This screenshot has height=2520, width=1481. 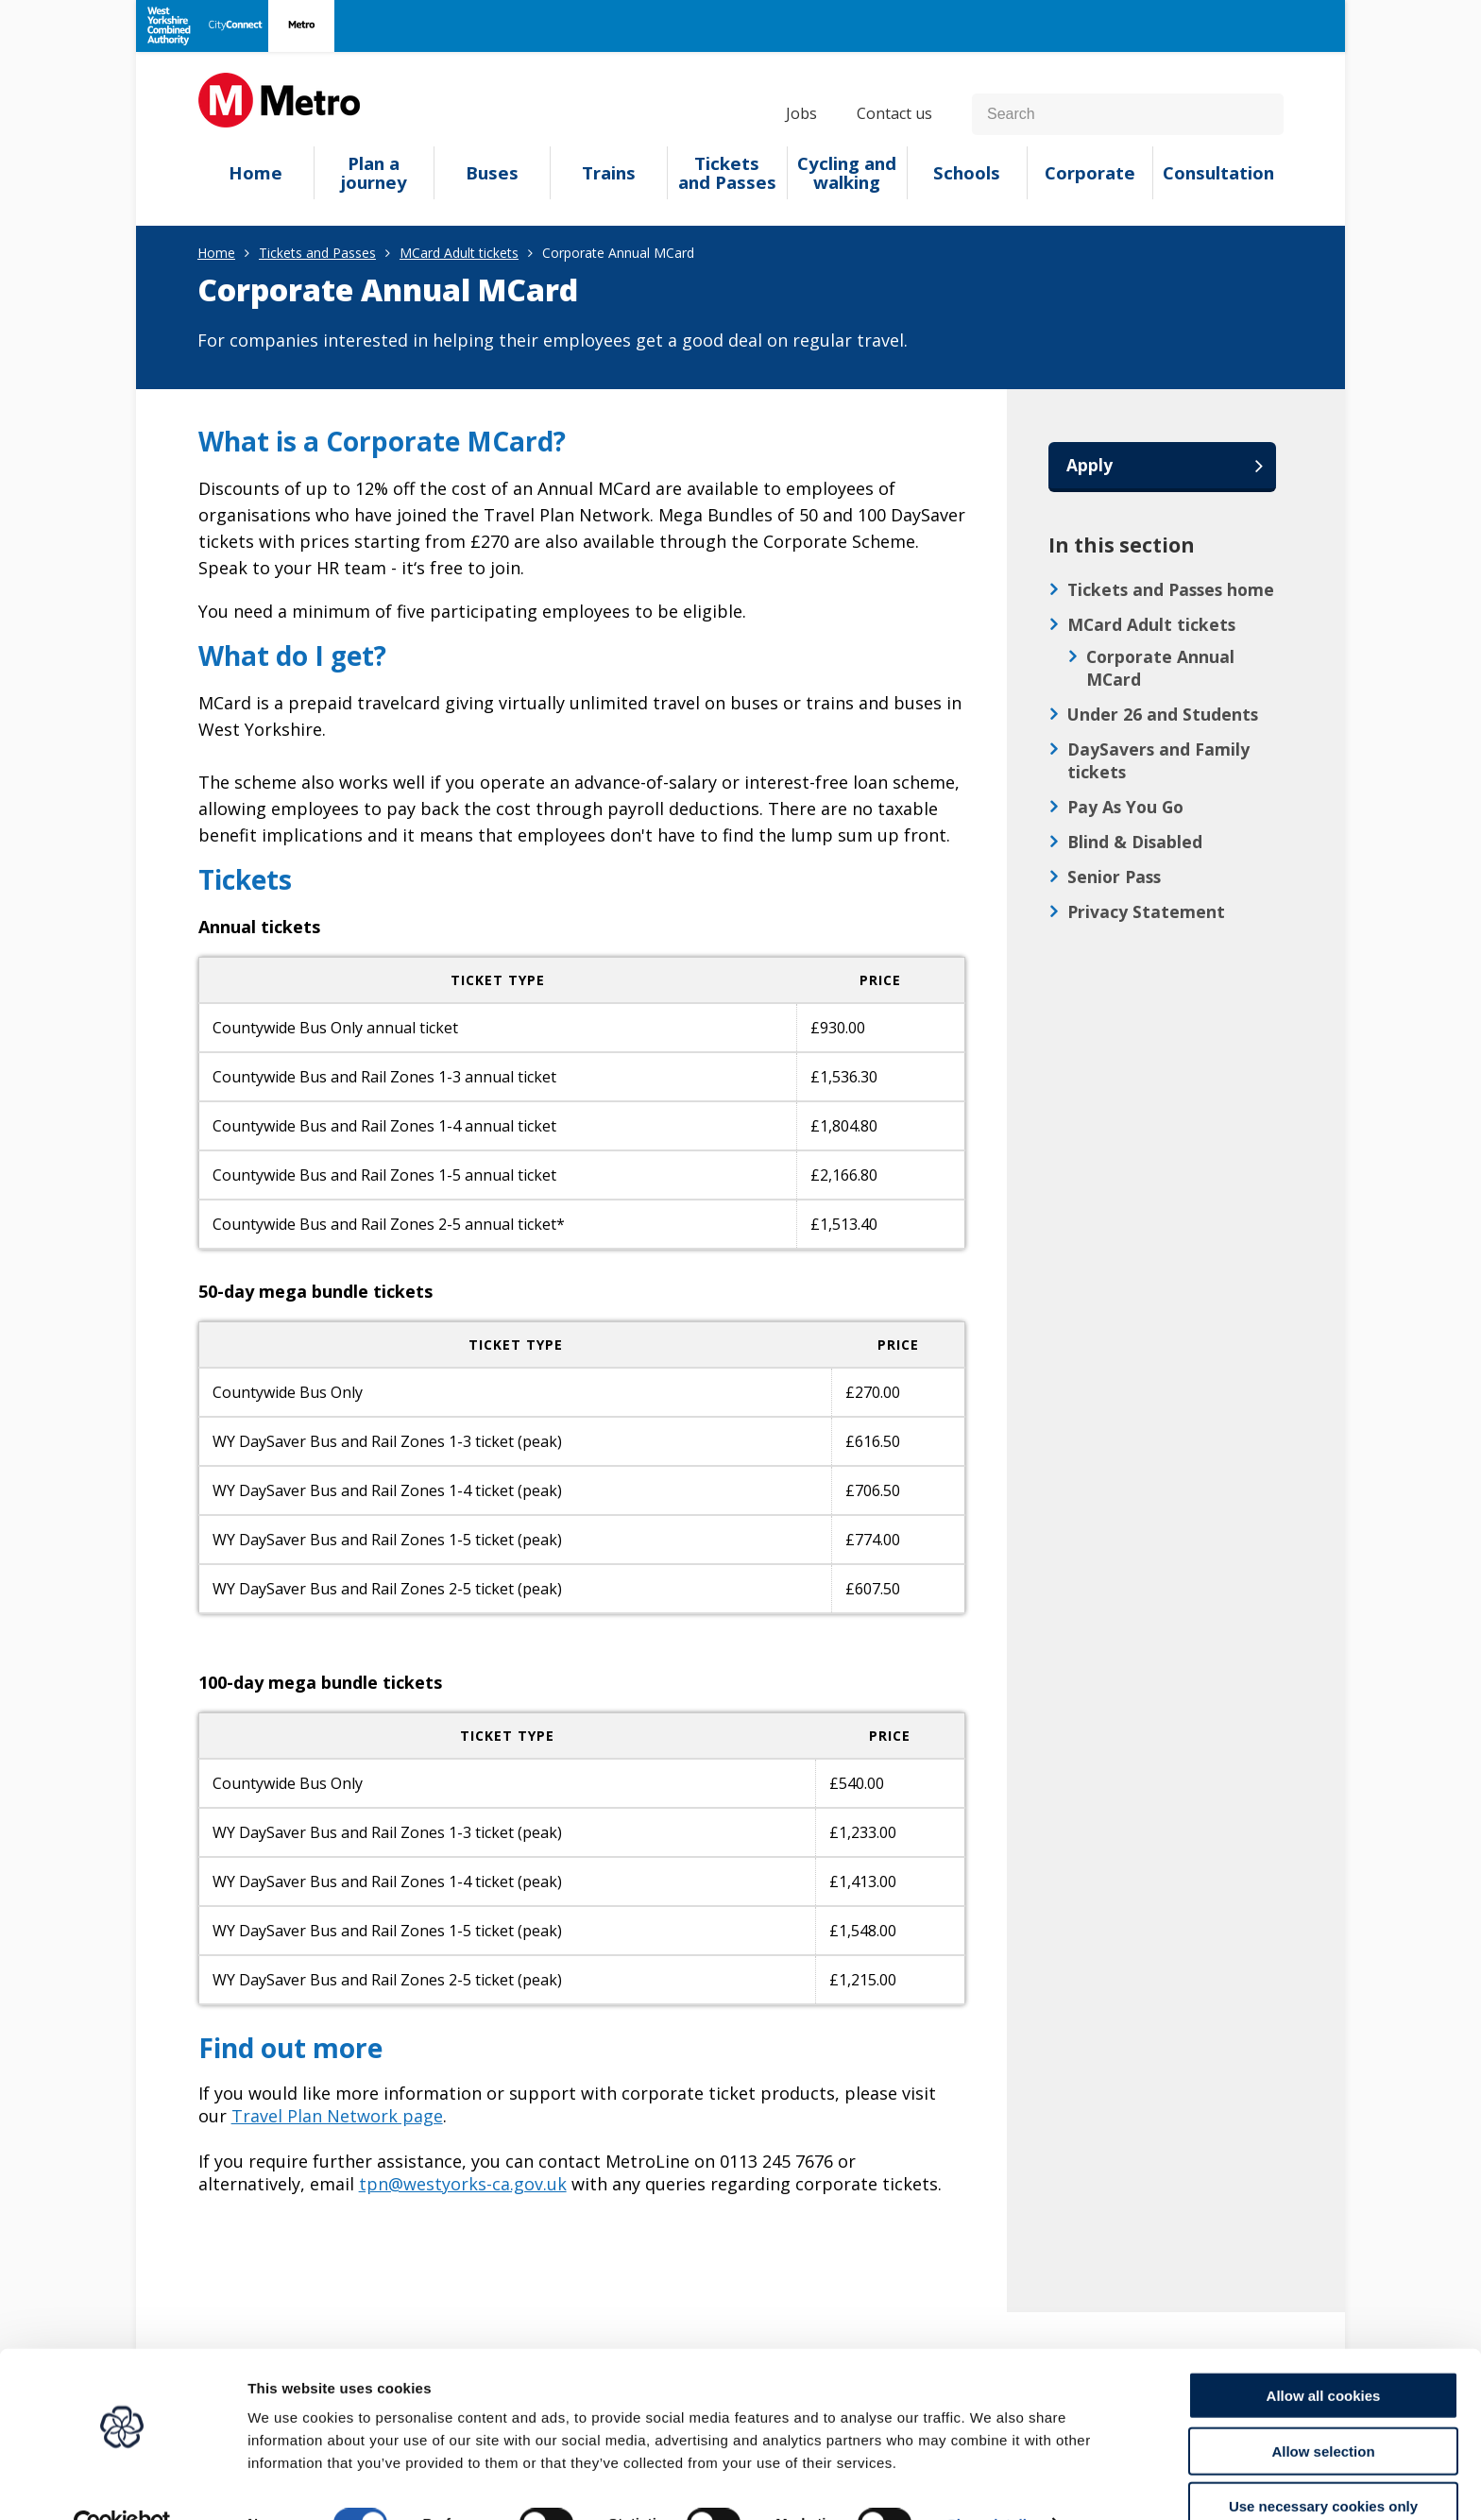 I want to click on [Cookiebot by Usercentrics - opens in a new window], so click(x=122, y=2483).